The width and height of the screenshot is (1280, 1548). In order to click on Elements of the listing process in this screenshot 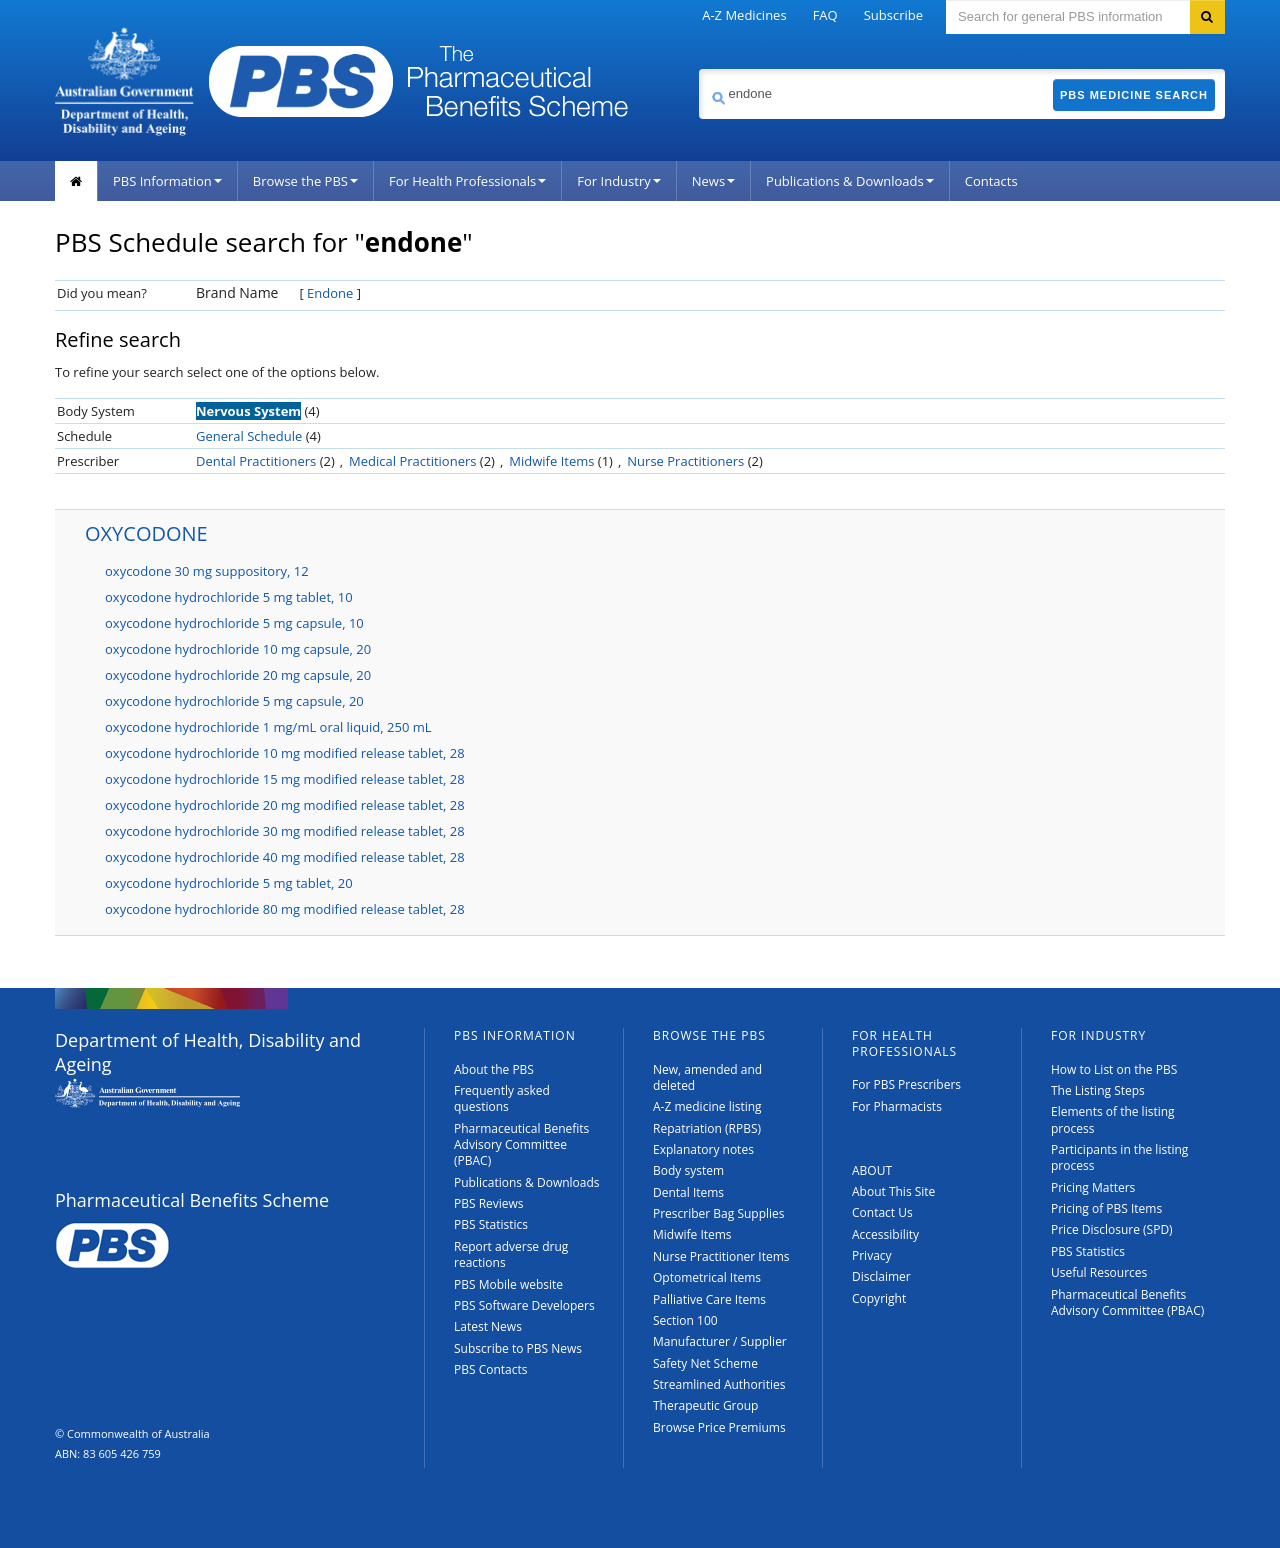, I will do `click(1113, 1119)`.